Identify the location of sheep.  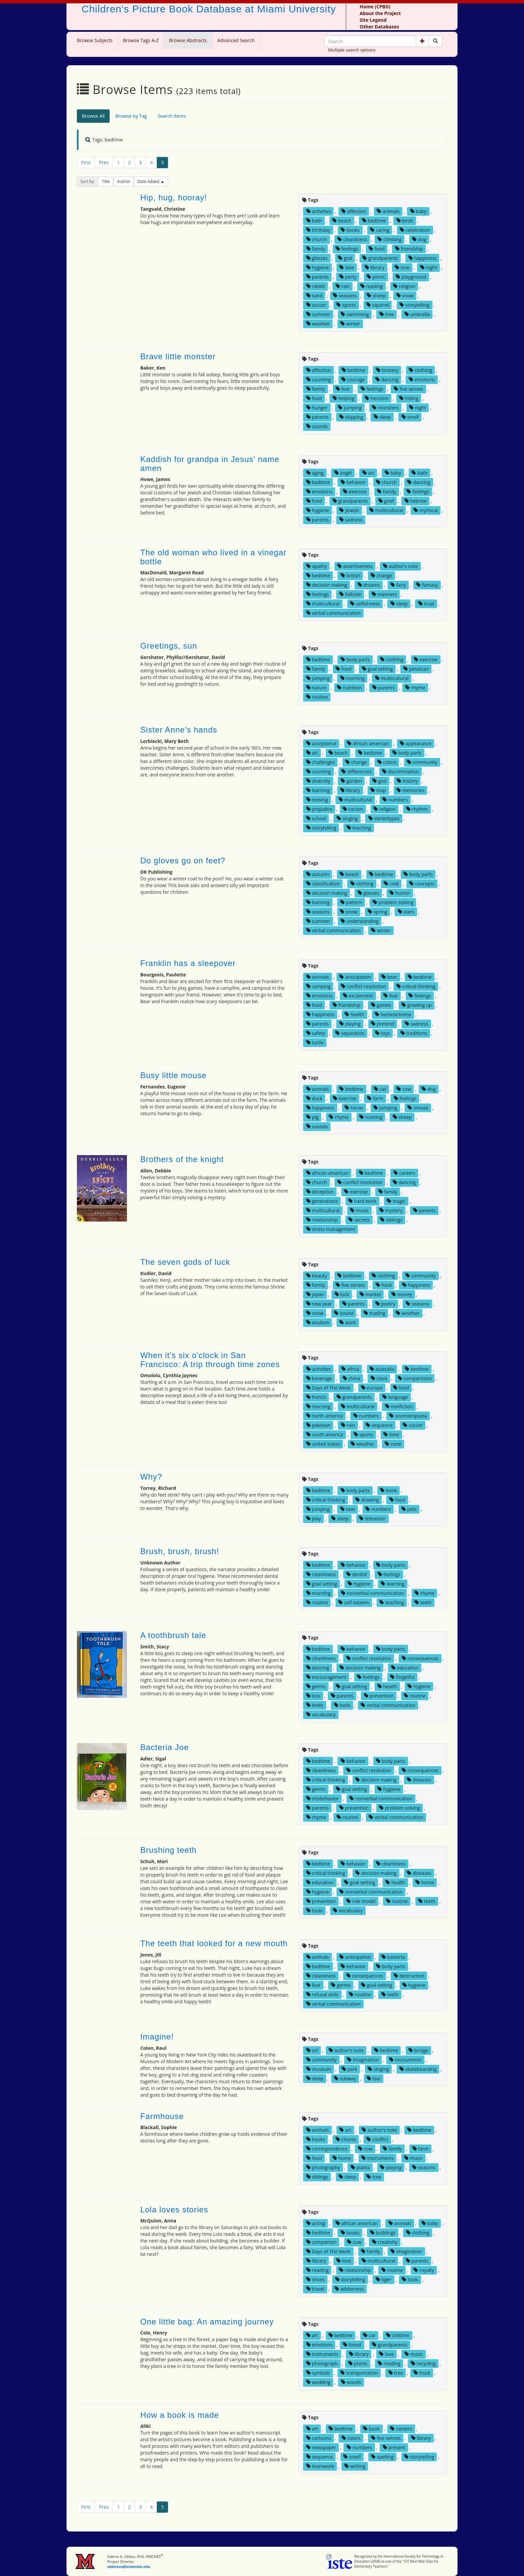
(376, 295).